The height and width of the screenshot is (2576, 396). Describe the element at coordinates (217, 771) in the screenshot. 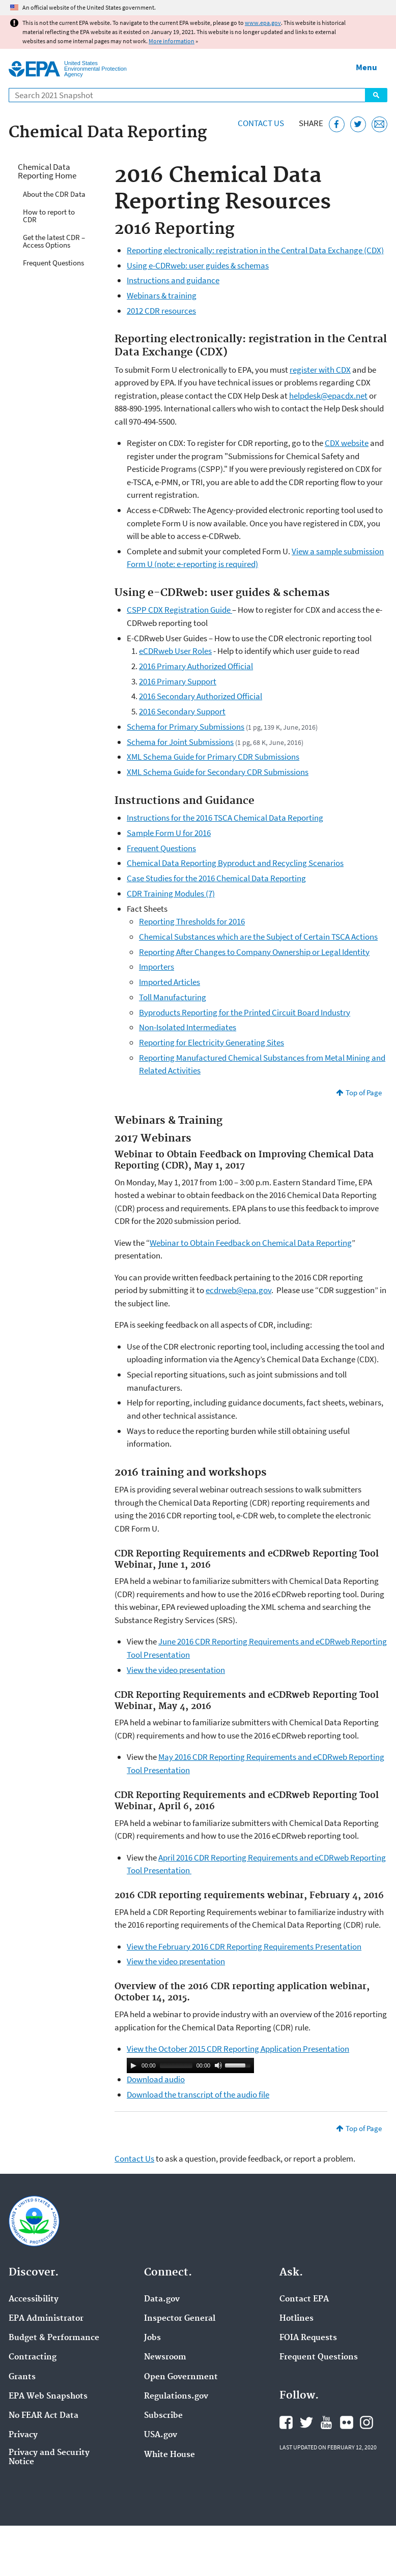

I see `XML Schema Guide for Secondary CDR Submissions` at that location.